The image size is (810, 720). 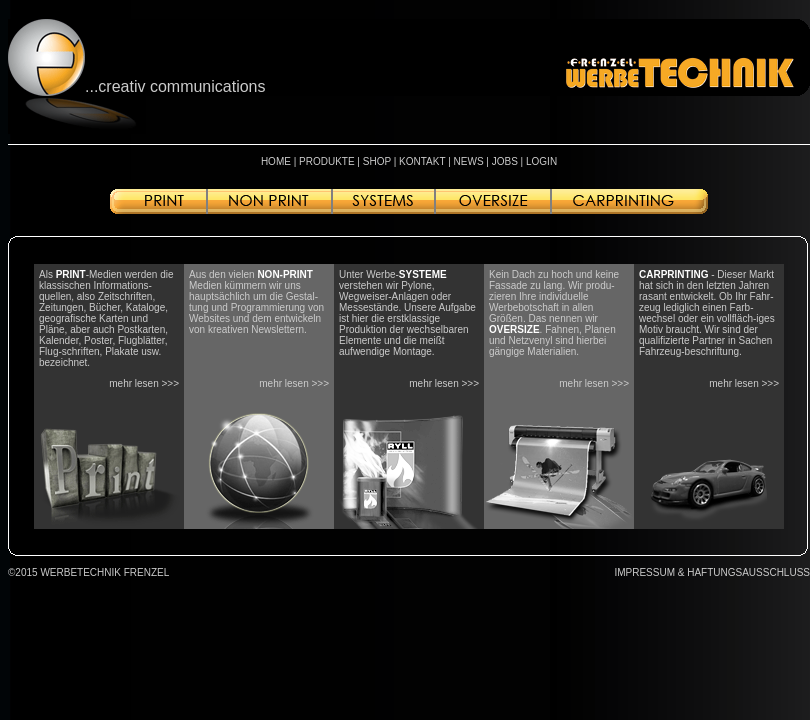 What do you see at coordinates (712, 572) in the screenshot?
I see `IMPRESSUM & HAFTUNGSAUSSCHLUSS` at bounding box center [712, 572].